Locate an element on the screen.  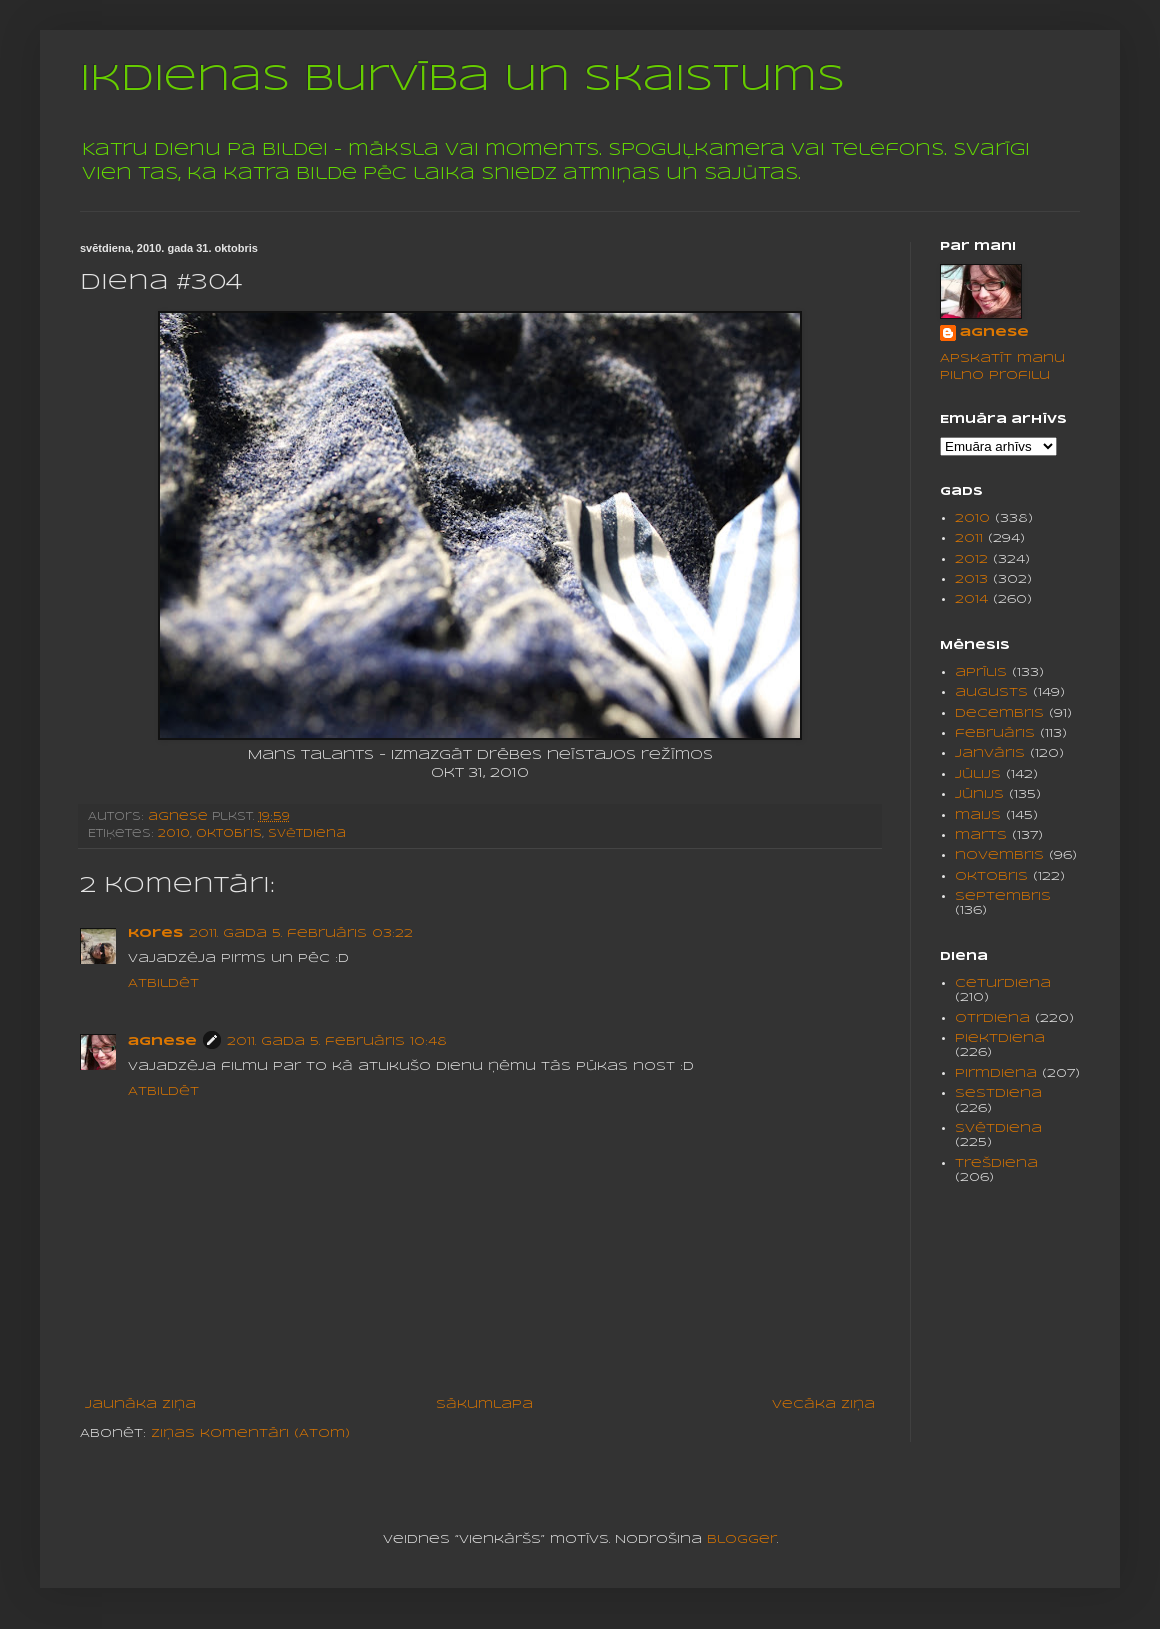
Sākumlapa is located at coordinates (484, 1404).